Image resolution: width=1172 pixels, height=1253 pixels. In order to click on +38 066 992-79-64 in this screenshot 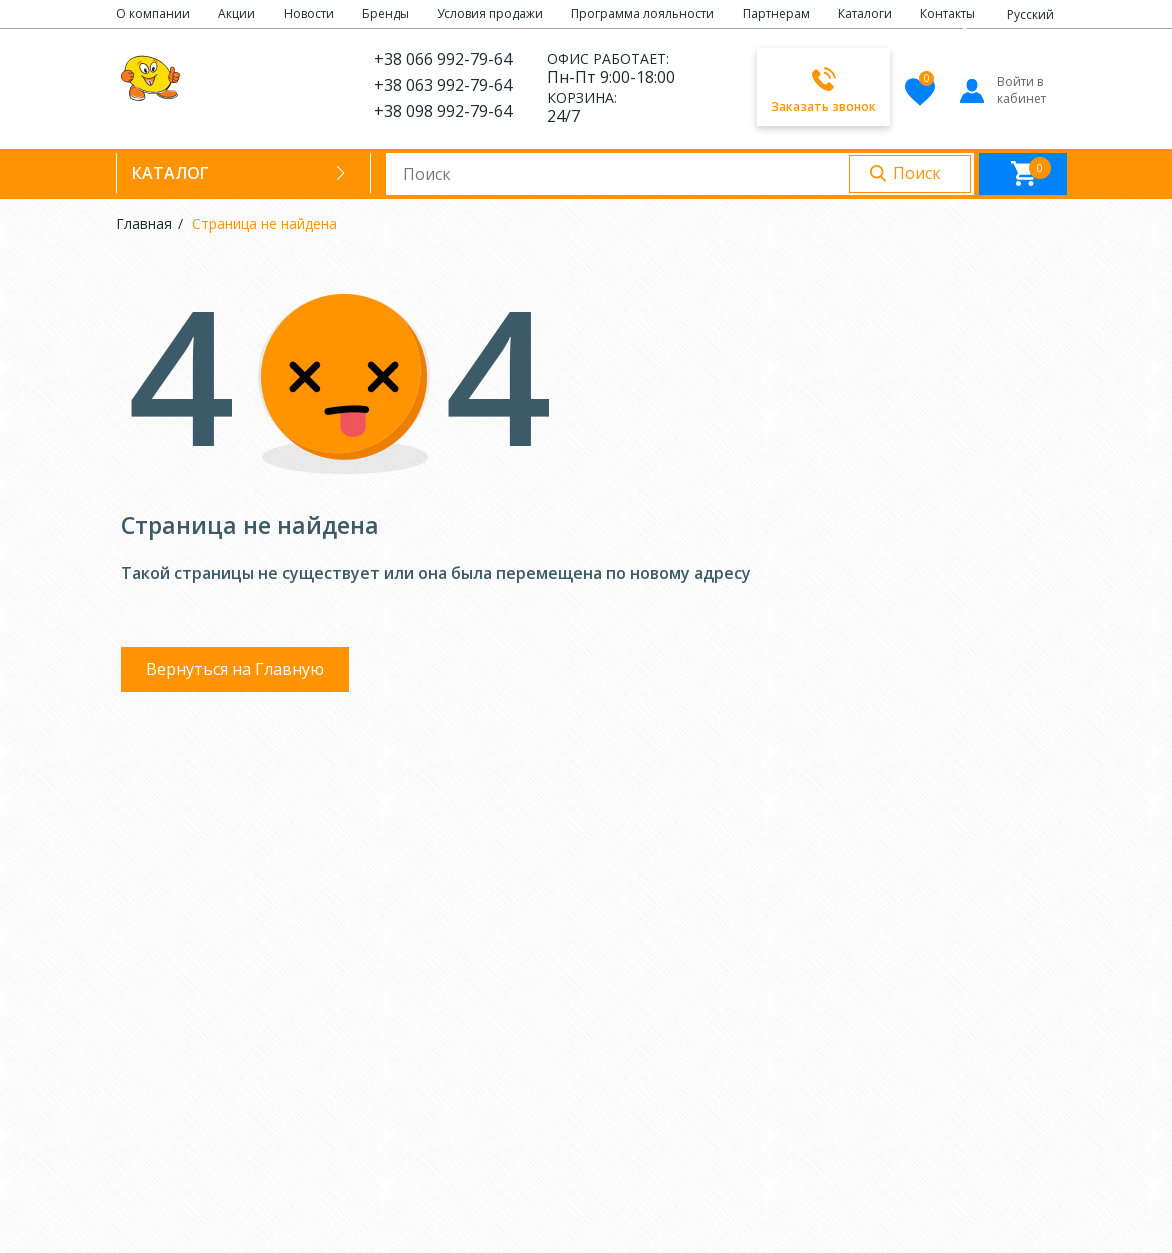, I will do `click(443, 59)`.